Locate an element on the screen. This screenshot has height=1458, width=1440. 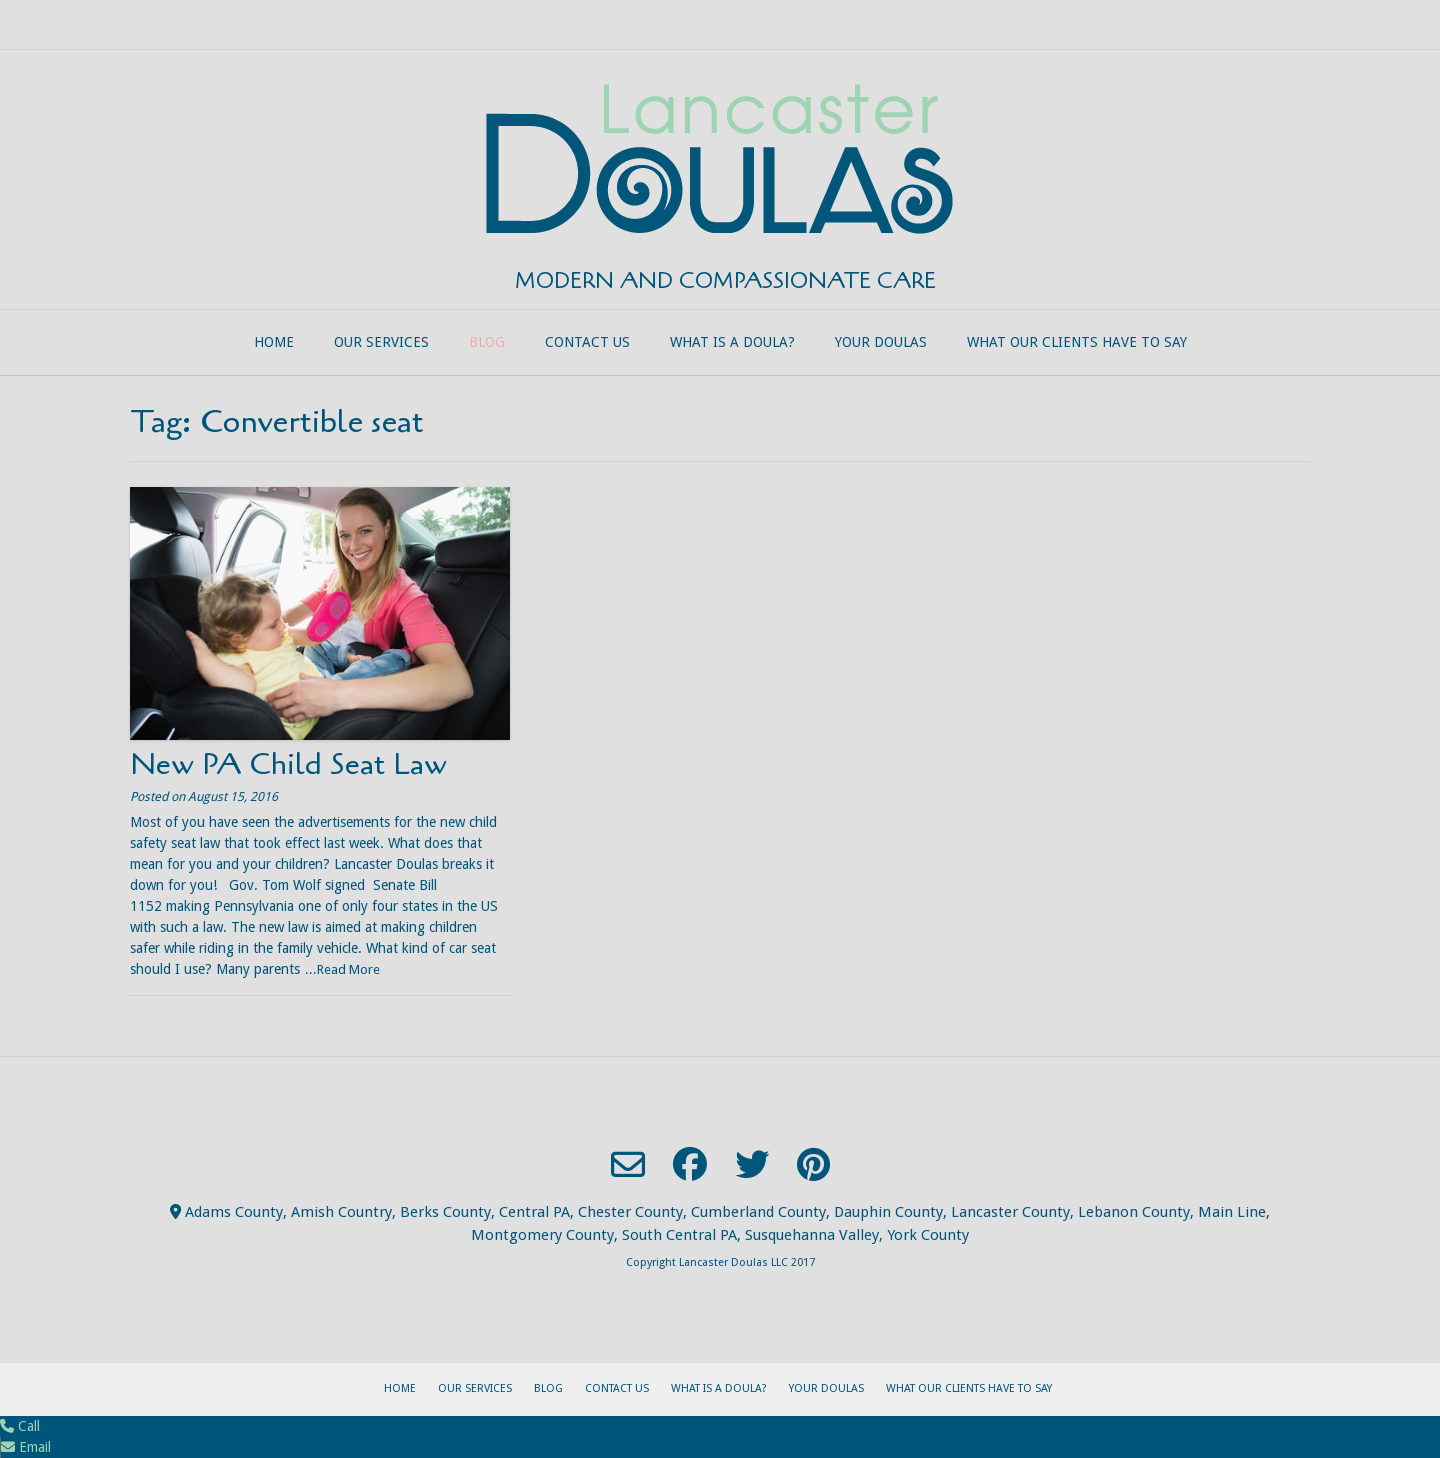
New PA Child Seat Law is located at coordinates (288, 764).